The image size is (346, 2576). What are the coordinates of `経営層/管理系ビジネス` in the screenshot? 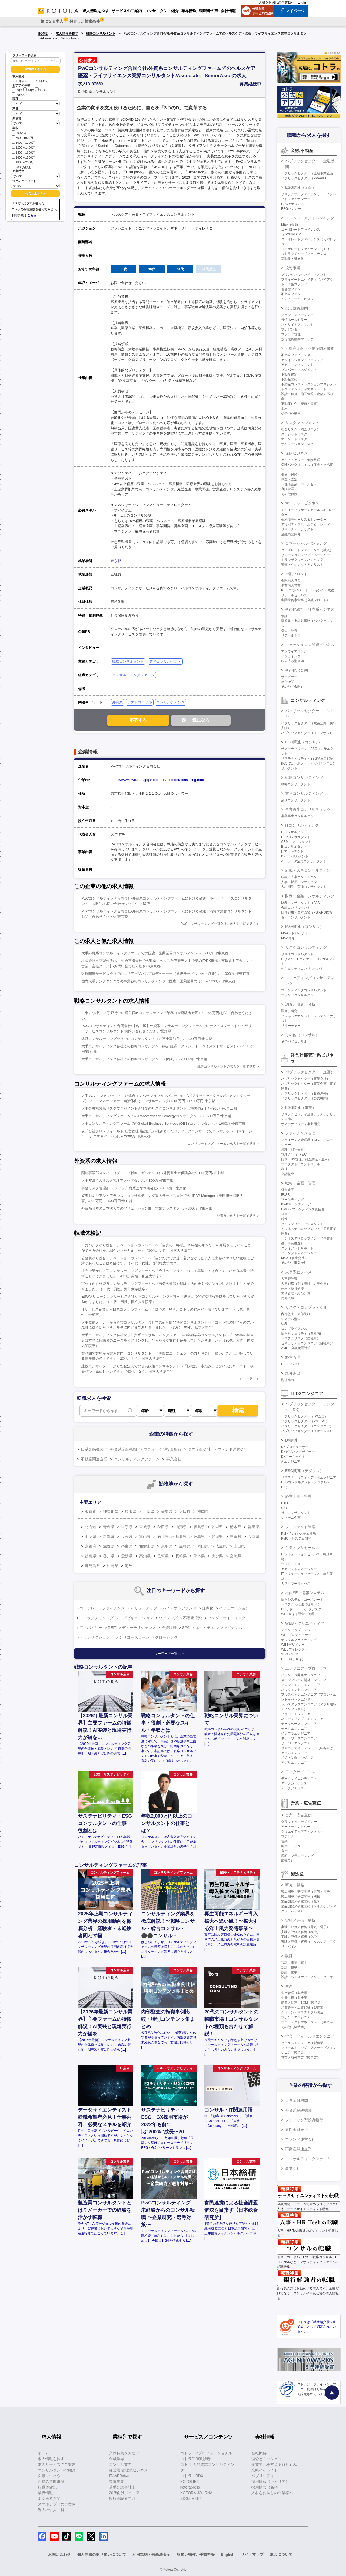 It's located at (128, 2470).